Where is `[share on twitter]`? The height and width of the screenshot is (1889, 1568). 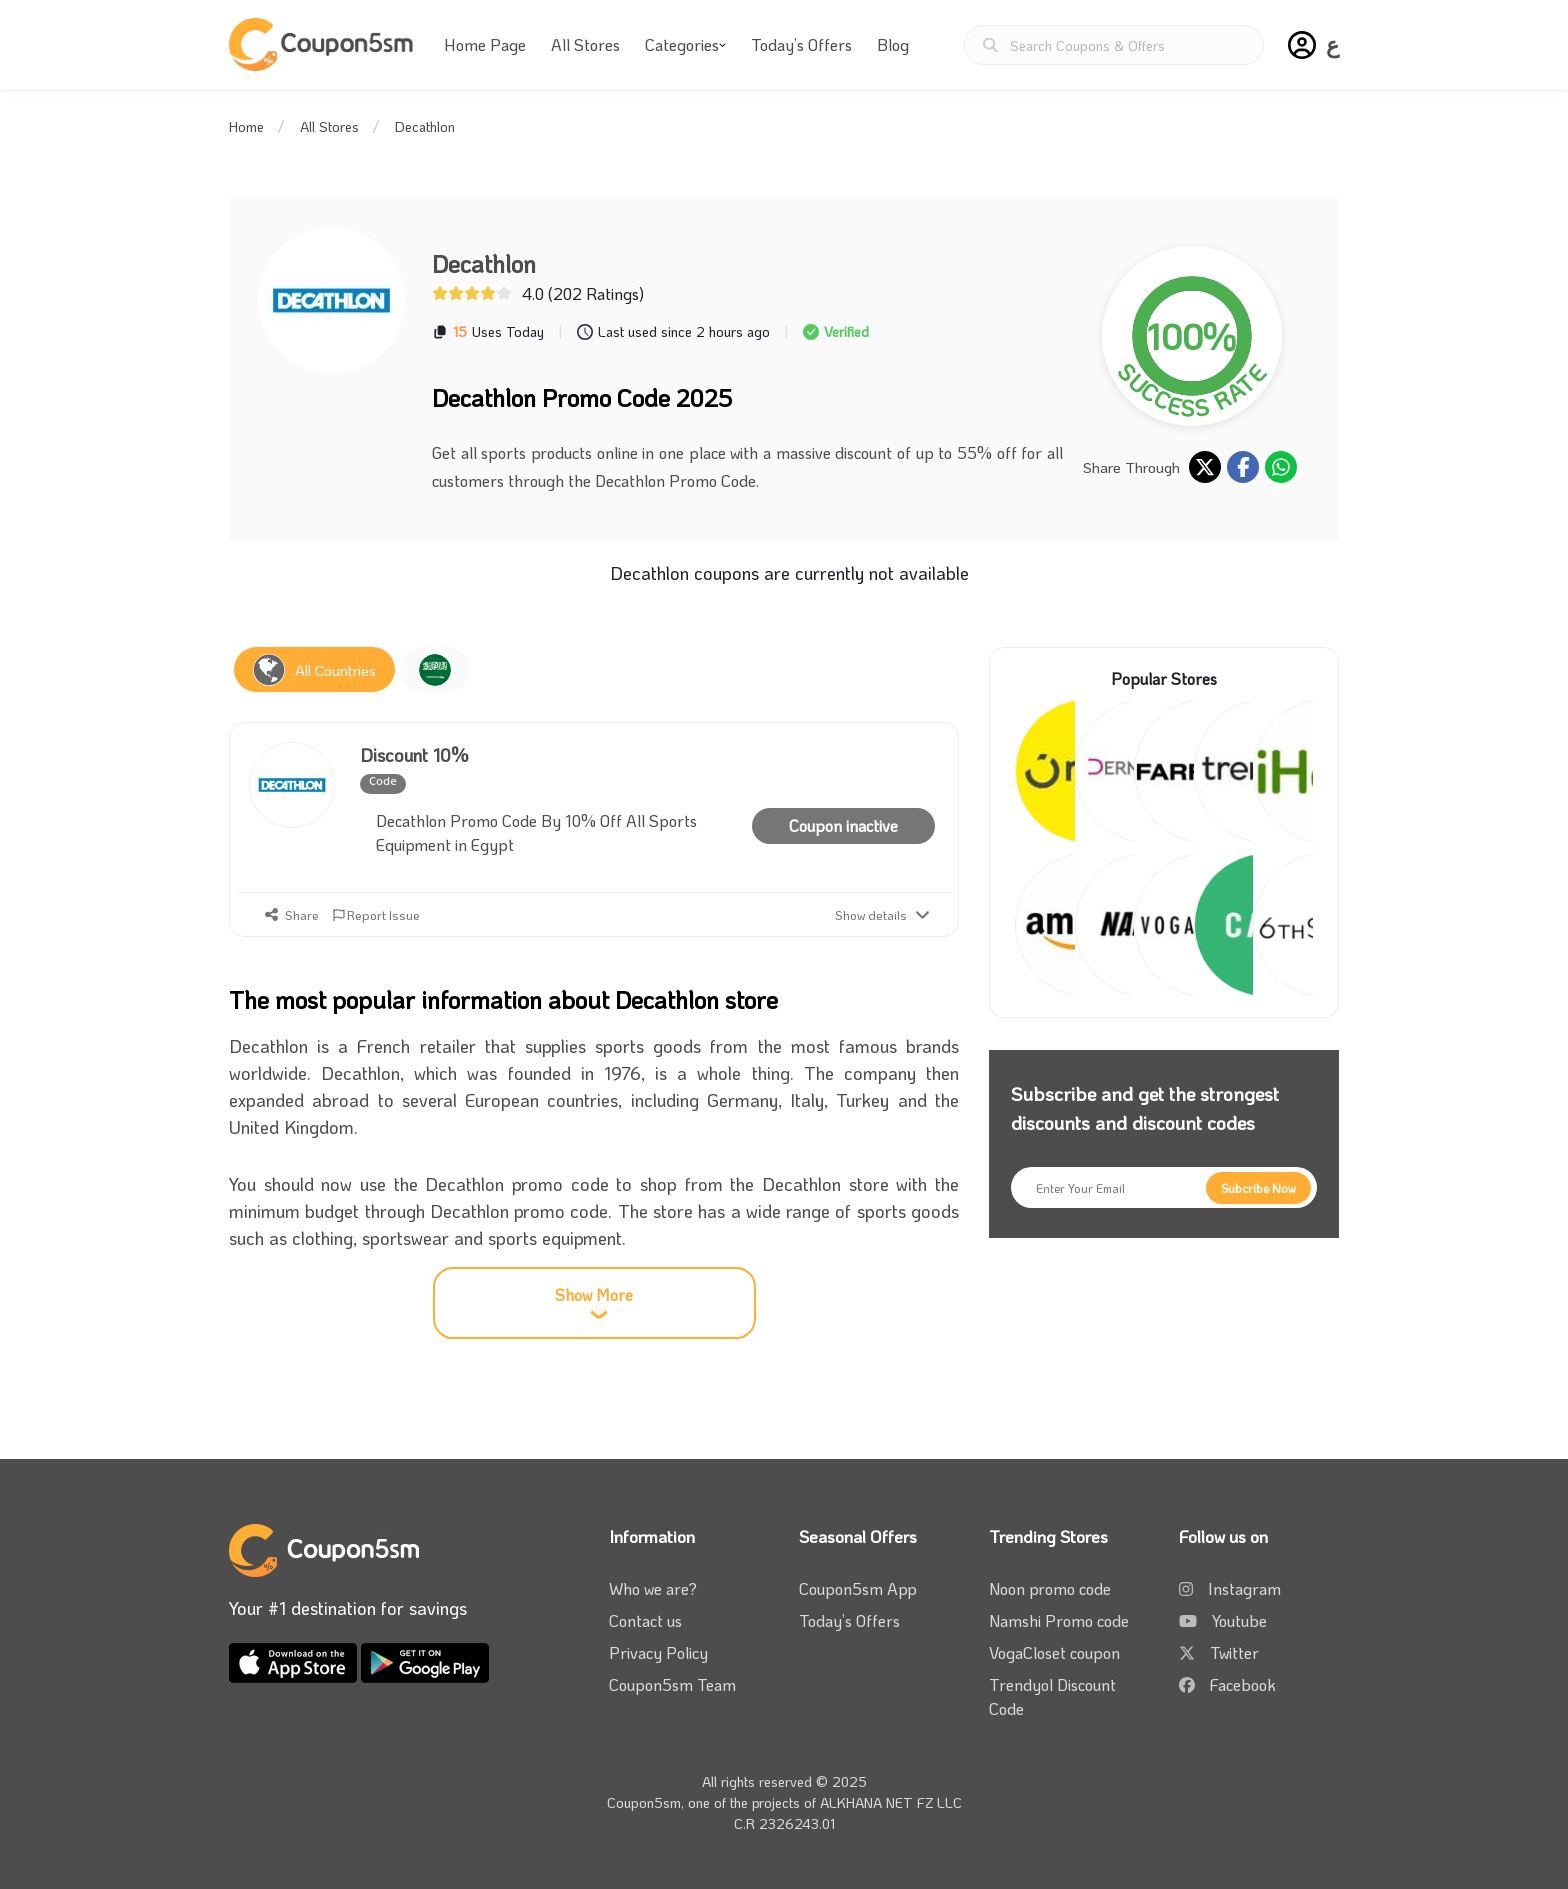
[share on twitter] is located at coordinates (1205, 467).